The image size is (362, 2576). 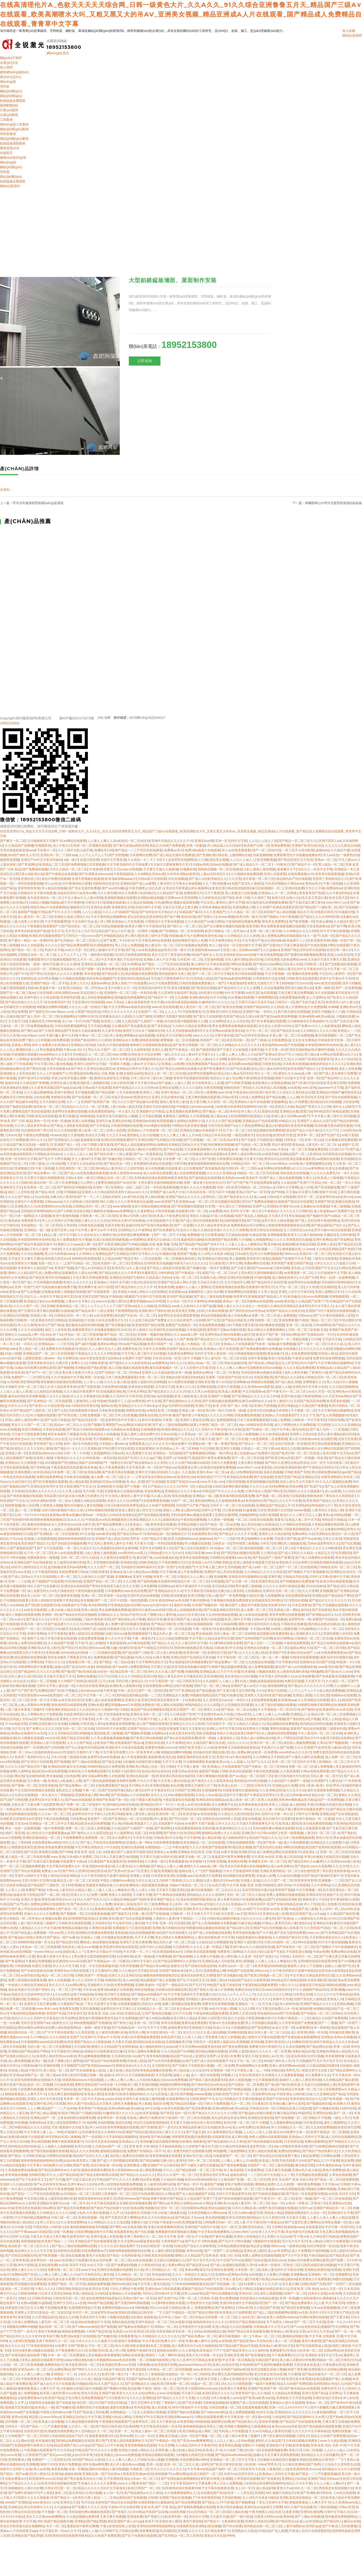 What do you see at coordinates (166, 1287) in the screenshot?
I see `香蕉黄色网` at bounding box center [166, 1287].